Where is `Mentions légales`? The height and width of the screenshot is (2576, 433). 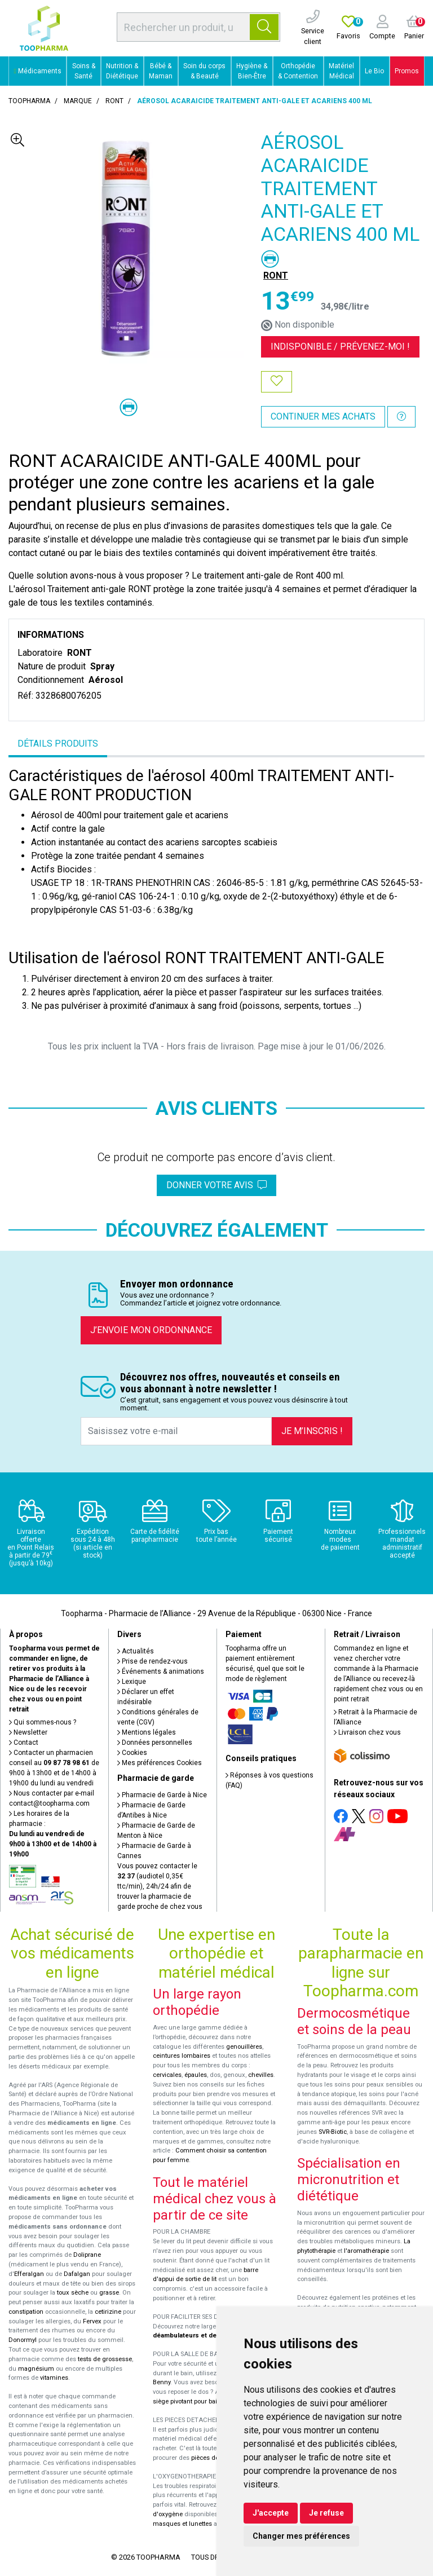 Mentions légales is located at coordinates (146, 1732).